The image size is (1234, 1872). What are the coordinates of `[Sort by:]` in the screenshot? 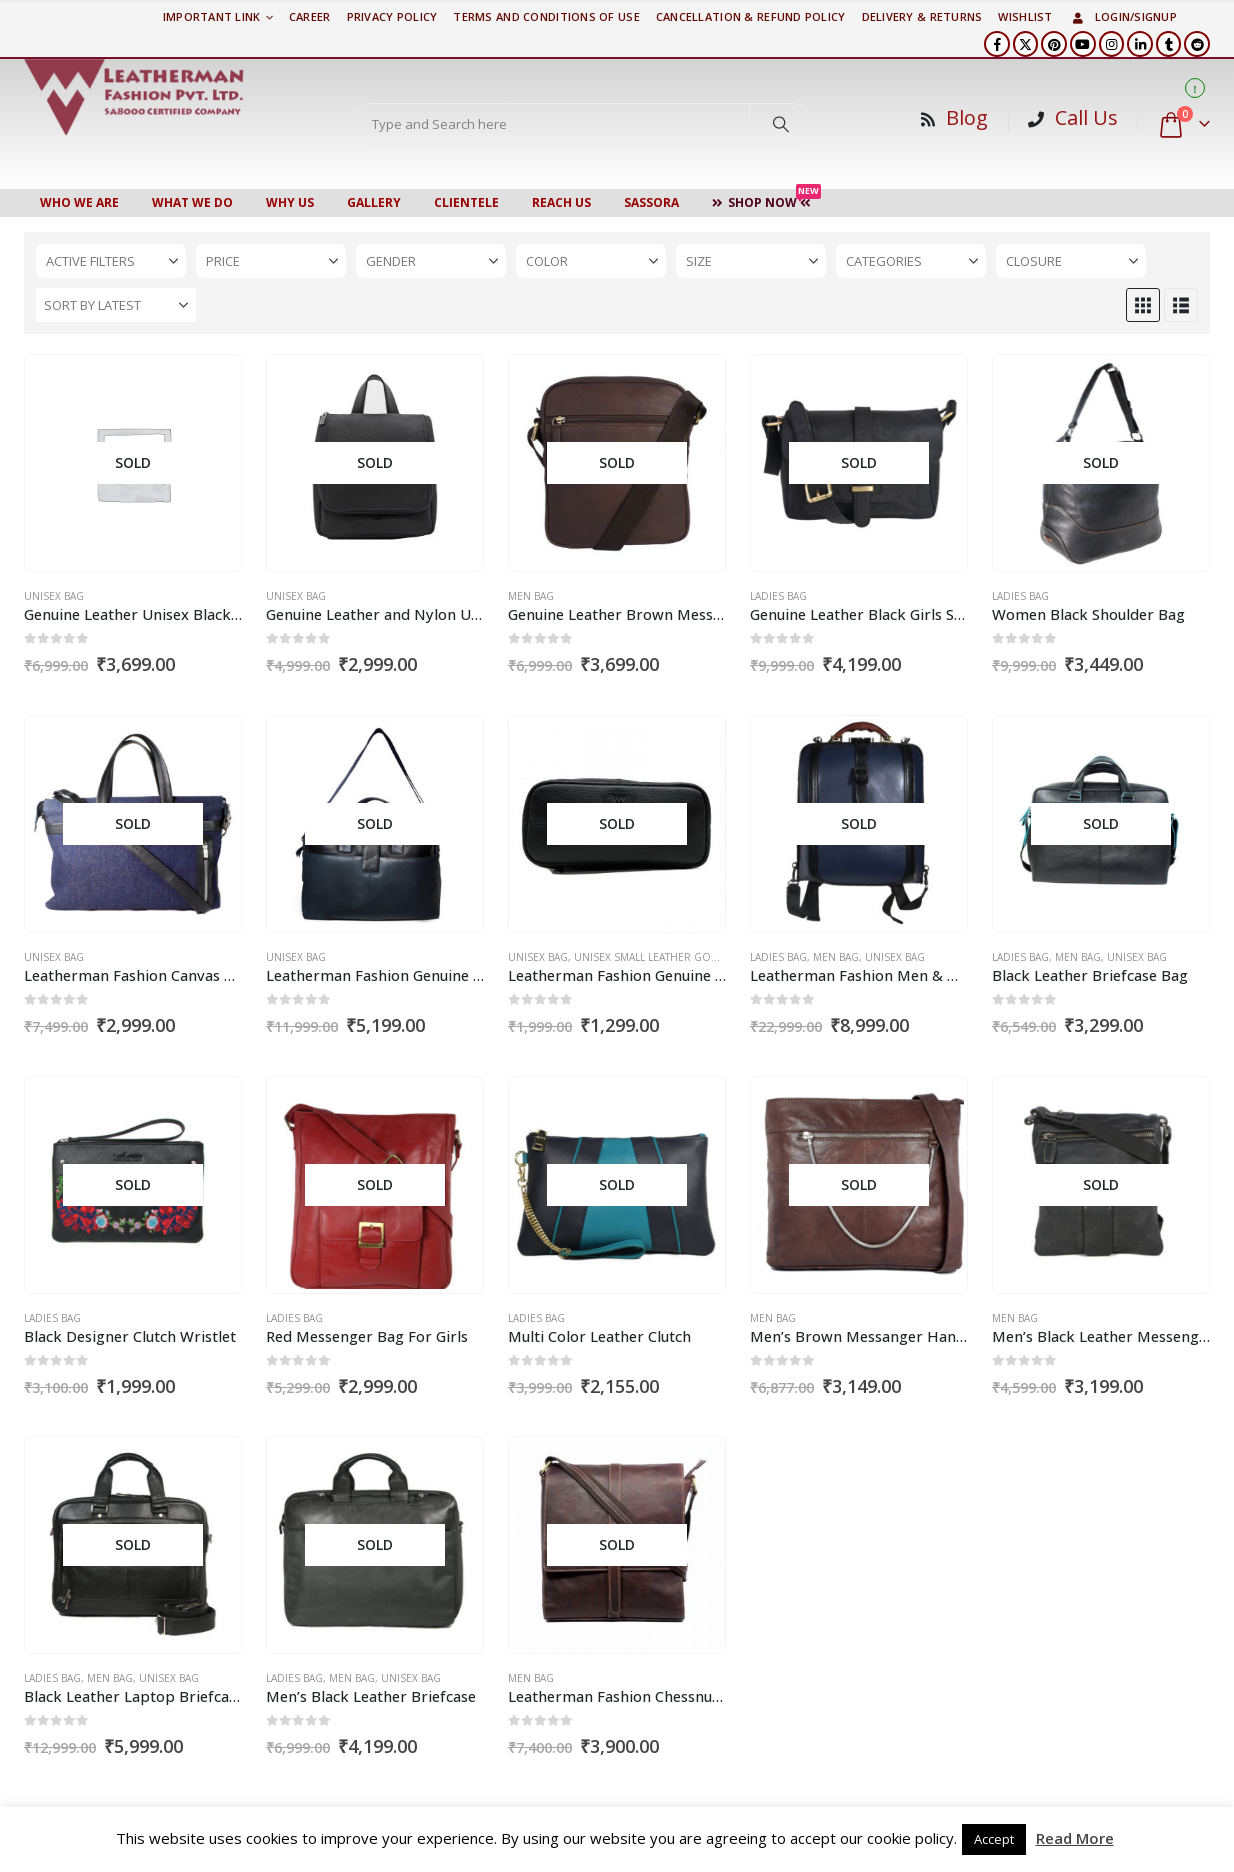 It's located at (116, 305).